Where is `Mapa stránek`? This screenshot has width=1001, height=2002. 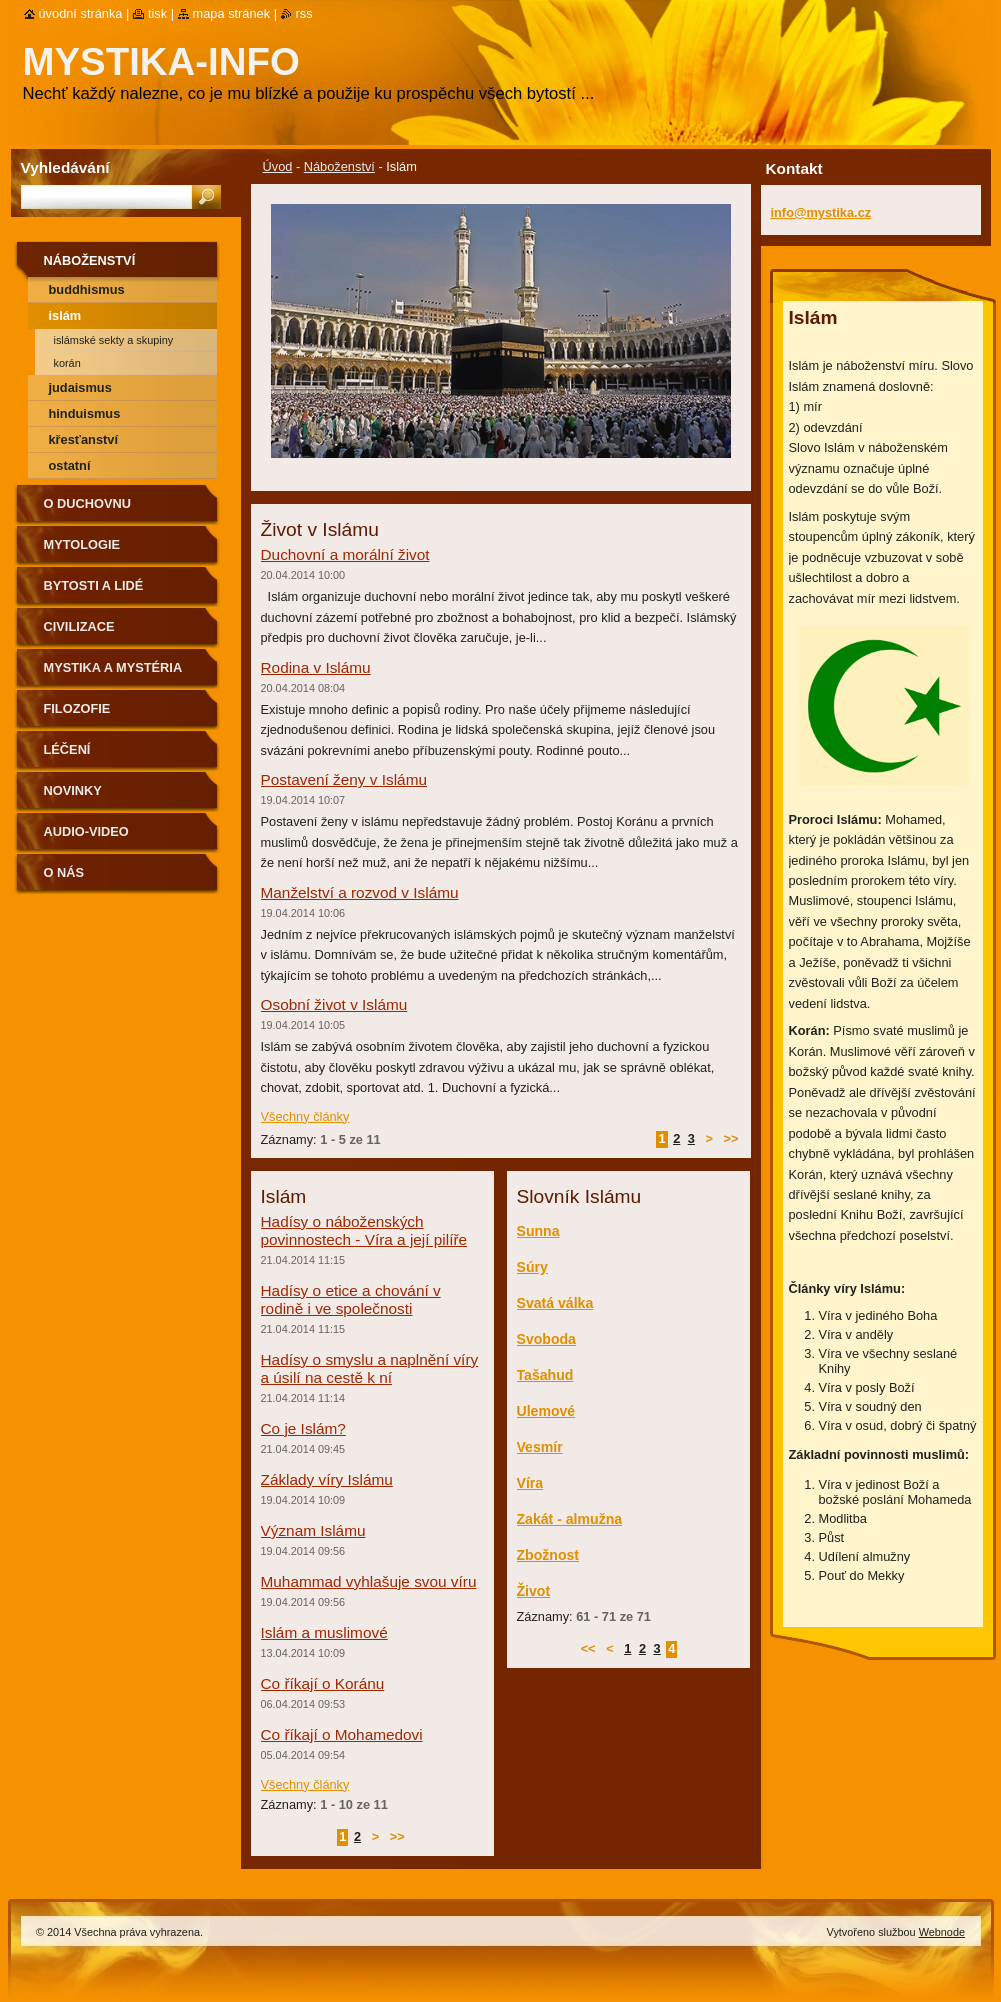 Mapa stránek is located at coordinates (232, 13).